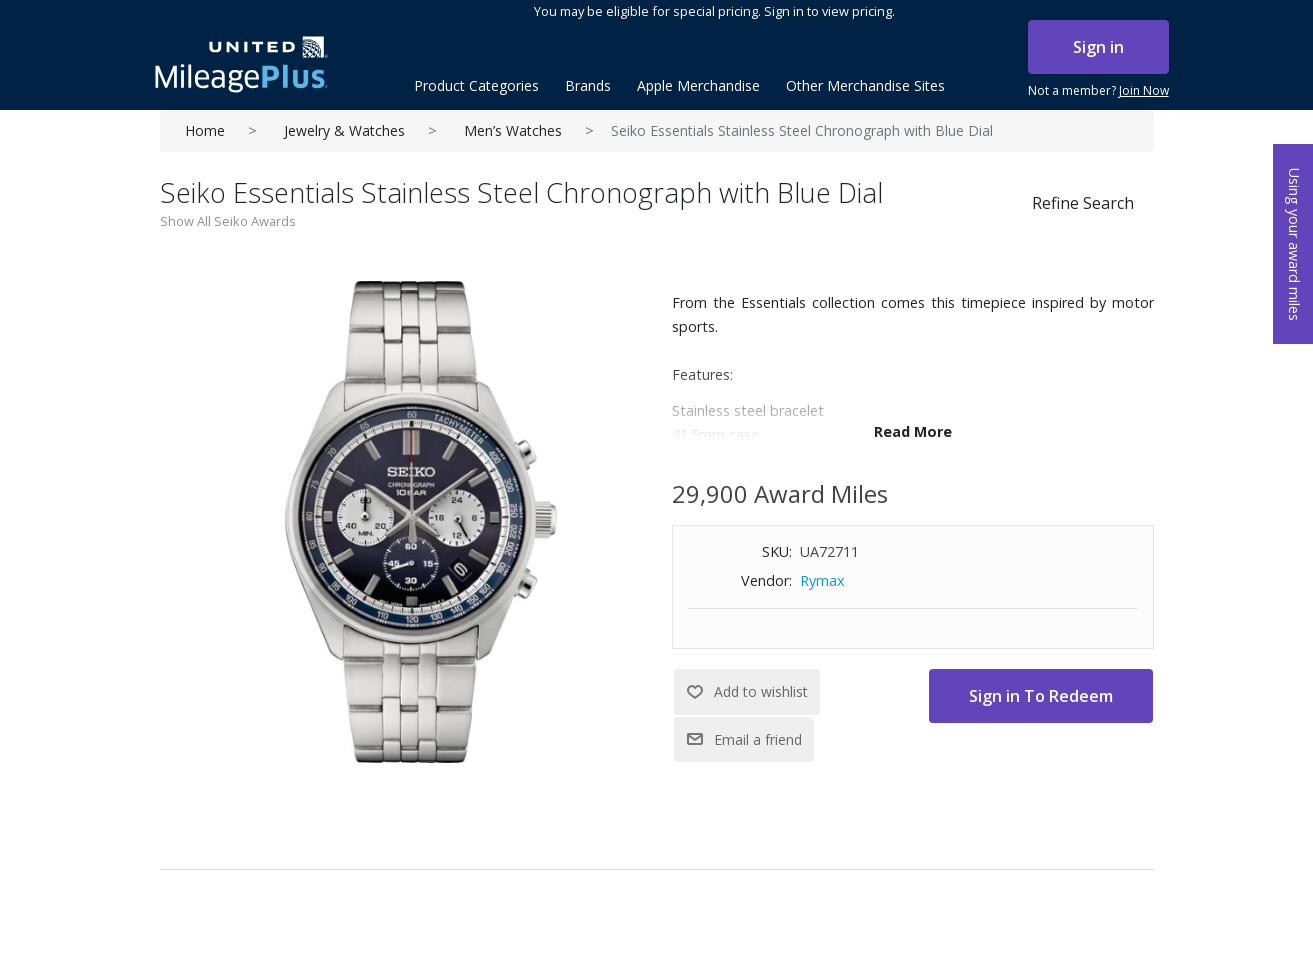 Image resolution: width=1313 pixels, height=970 pixels. I want to click on Not a member?, so click(1098, 91).